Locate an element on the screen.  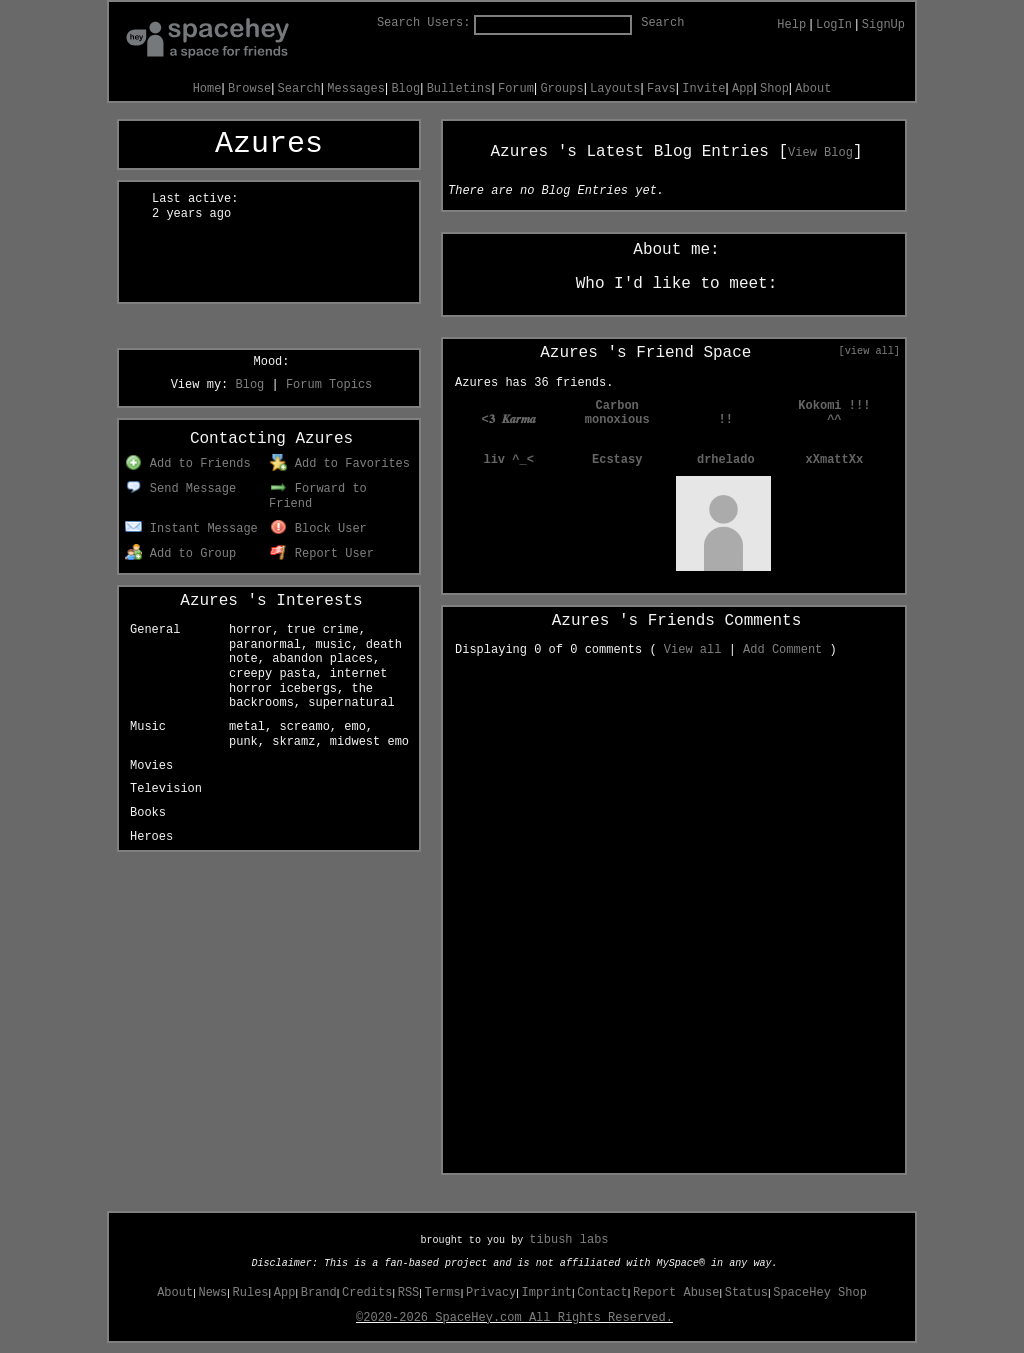
[view all] is located at coordinates (869, 351).